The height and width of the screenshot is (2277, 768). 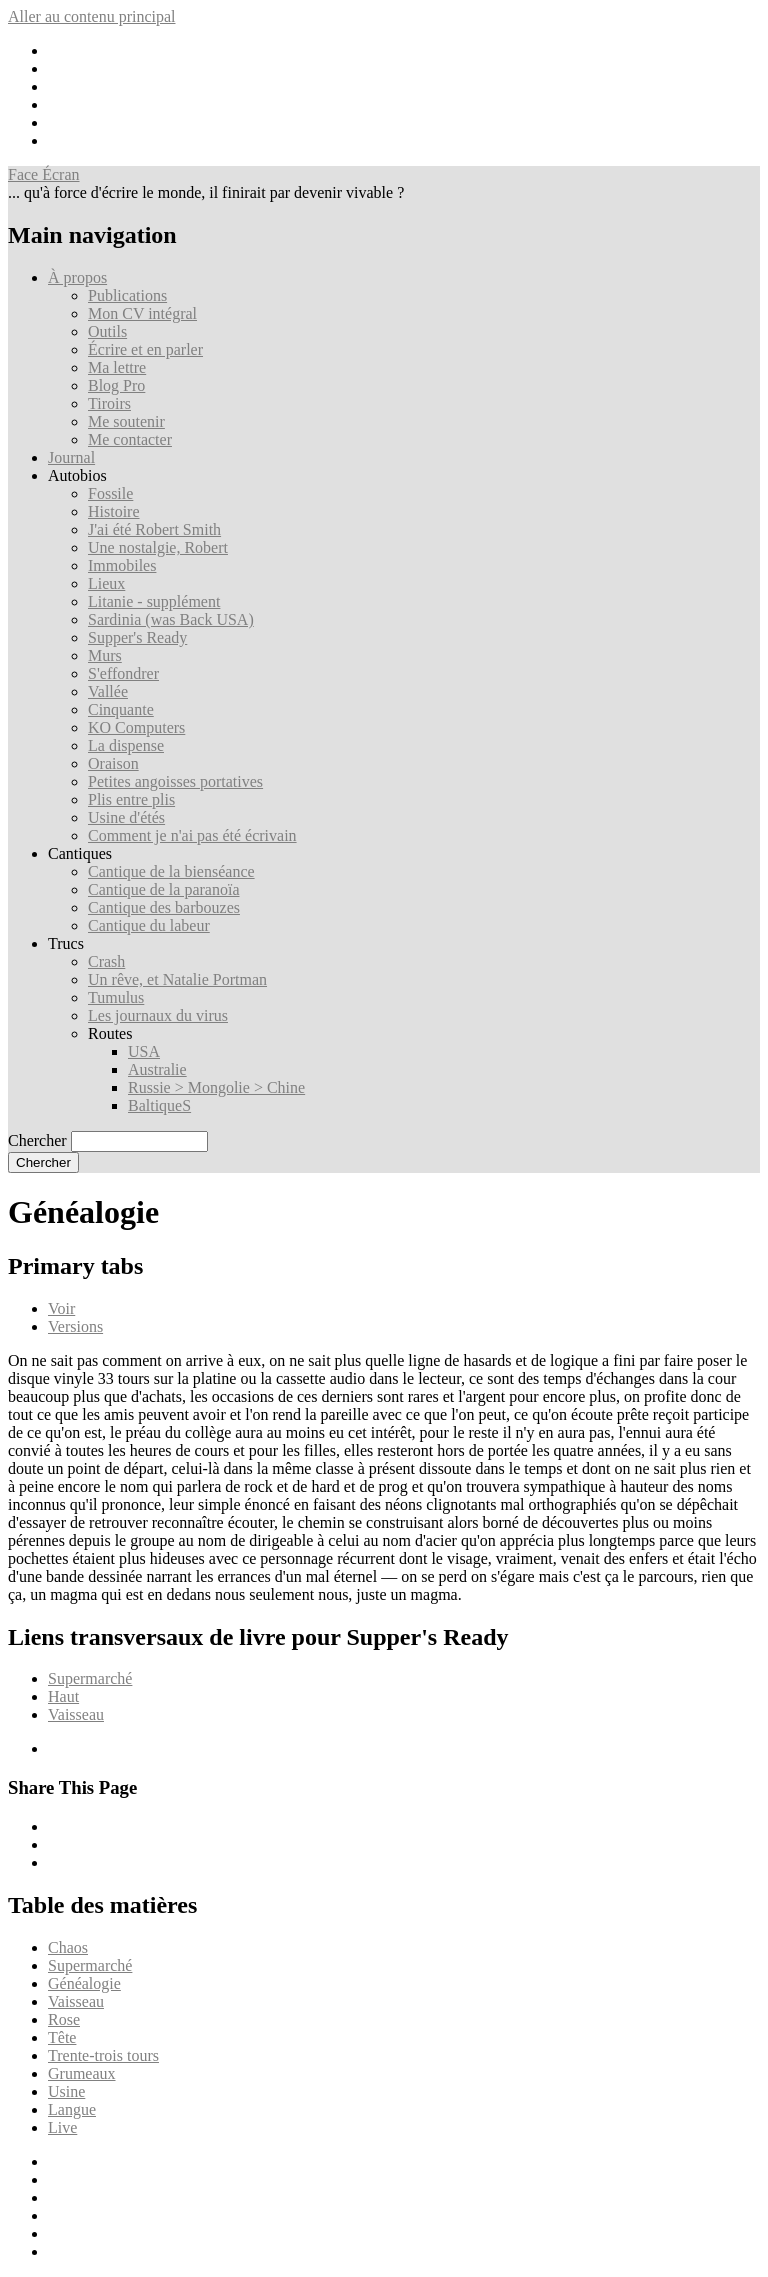 What do you see at coordinates (131, 799) in the screenshot?
I see `Plis entre plis` at bounding box center [131, 799].